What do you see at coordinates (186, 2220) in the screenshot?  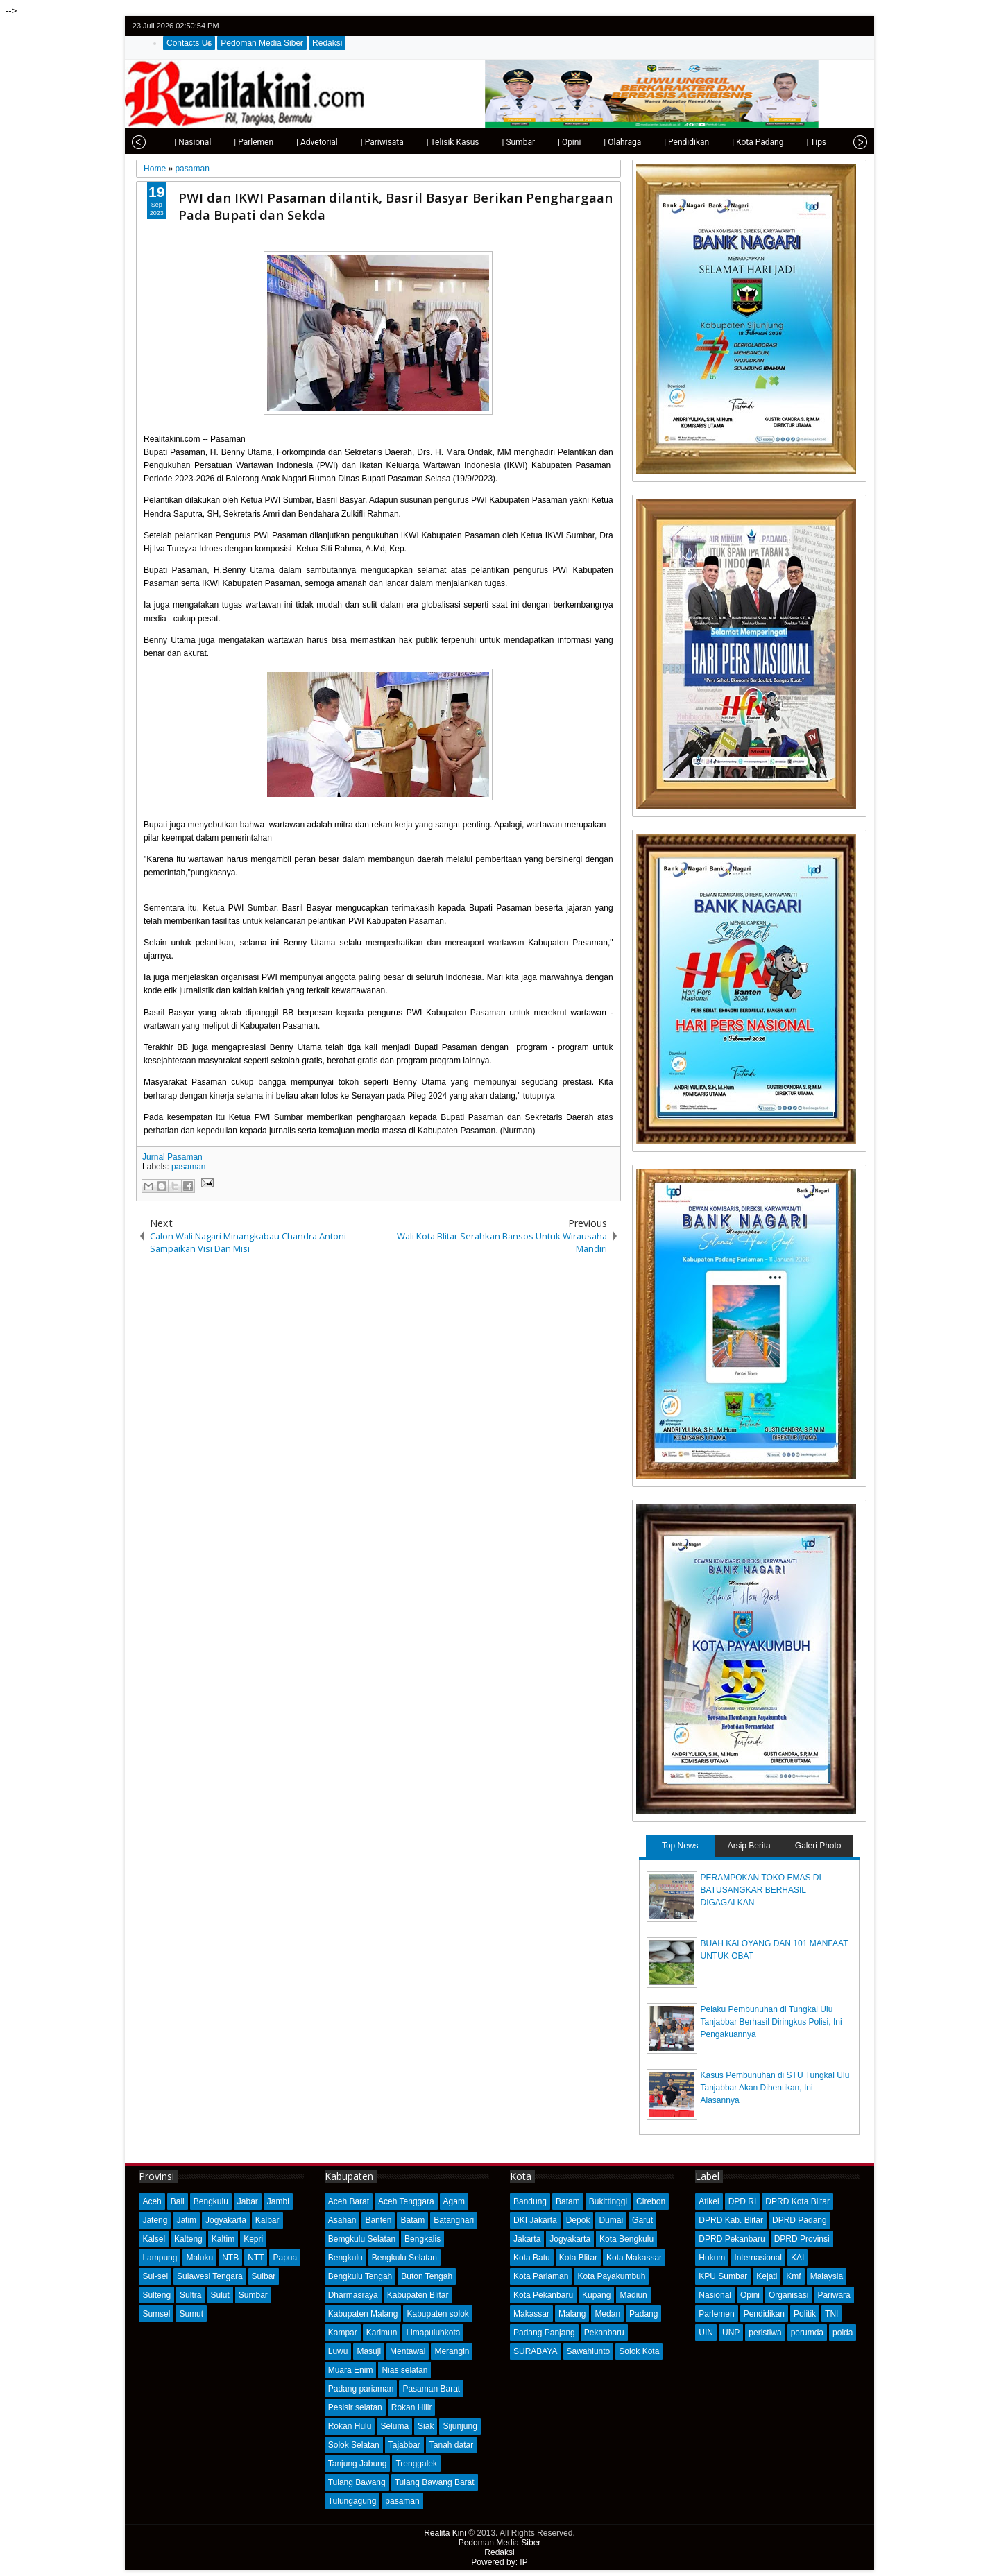 I see `Jatim` at bounding box center [186, 2220].